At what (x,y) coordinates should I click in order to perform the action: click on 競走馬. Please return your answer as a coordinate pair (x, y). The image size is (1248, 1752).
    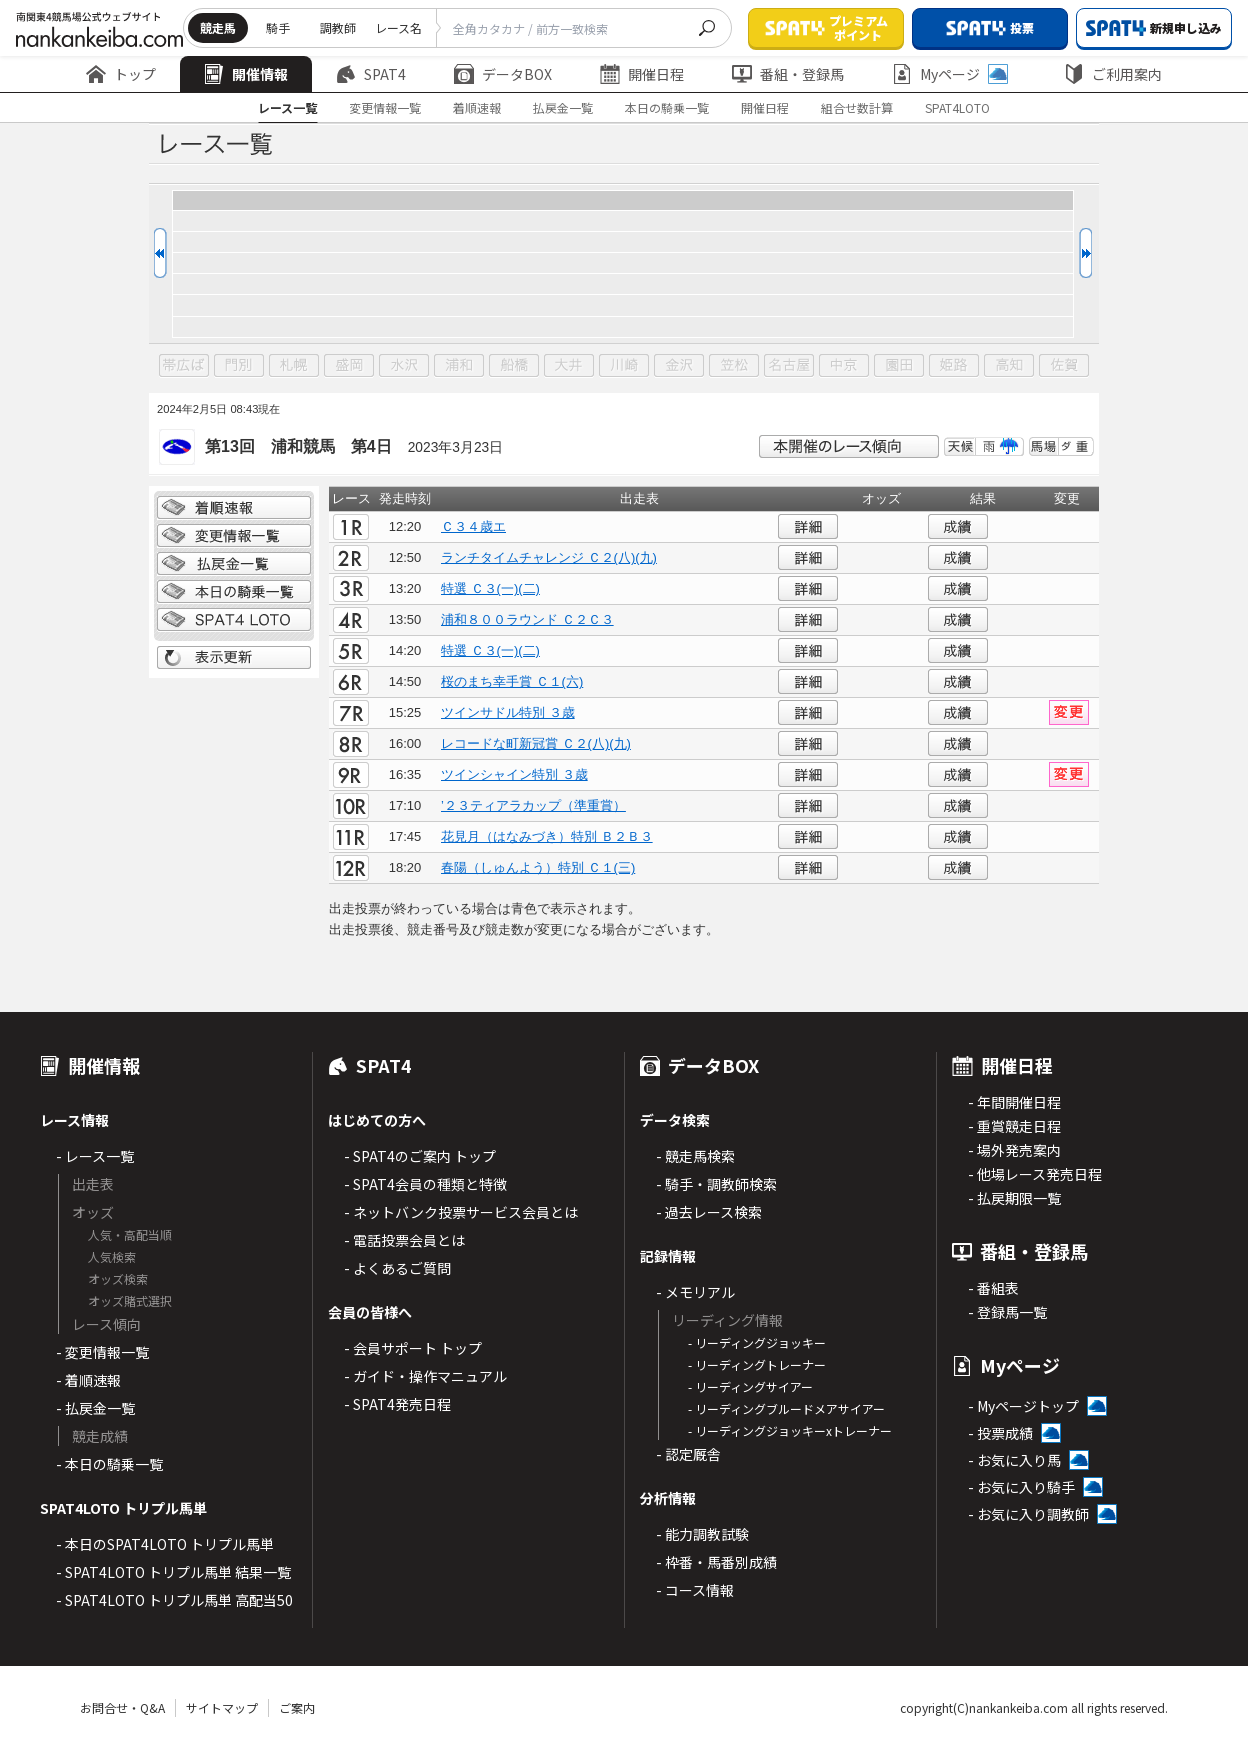
    Looking at the image, I should click on (218, 27).